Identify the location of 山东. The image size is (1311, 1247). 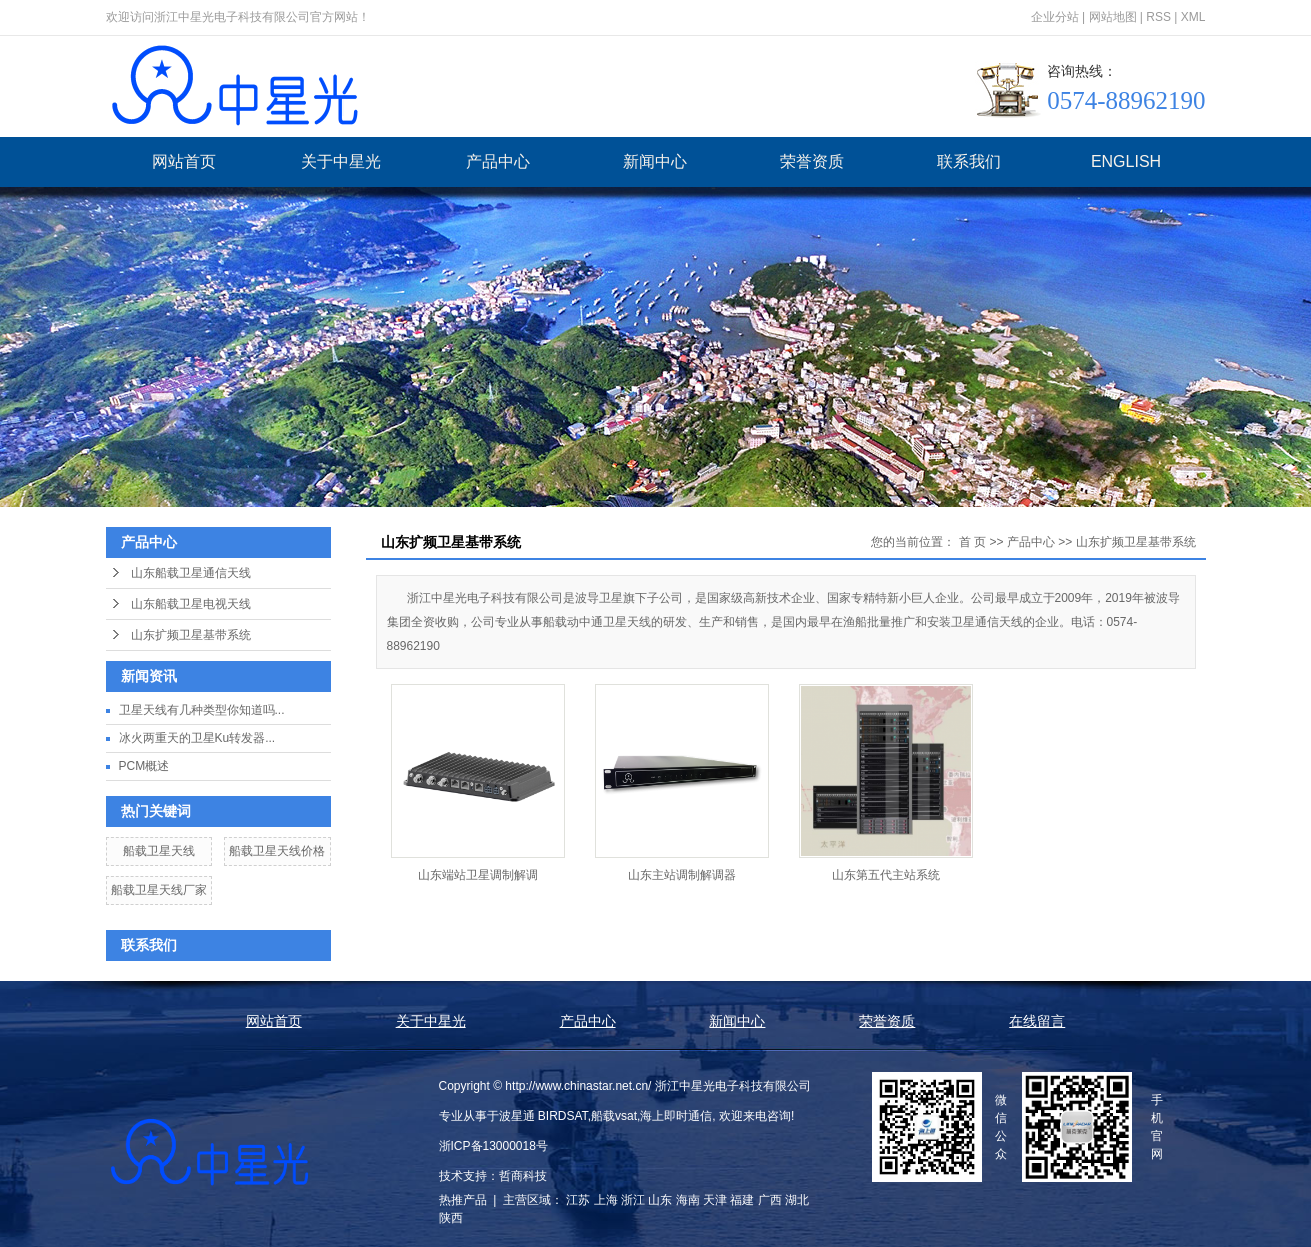
(660, 1200).